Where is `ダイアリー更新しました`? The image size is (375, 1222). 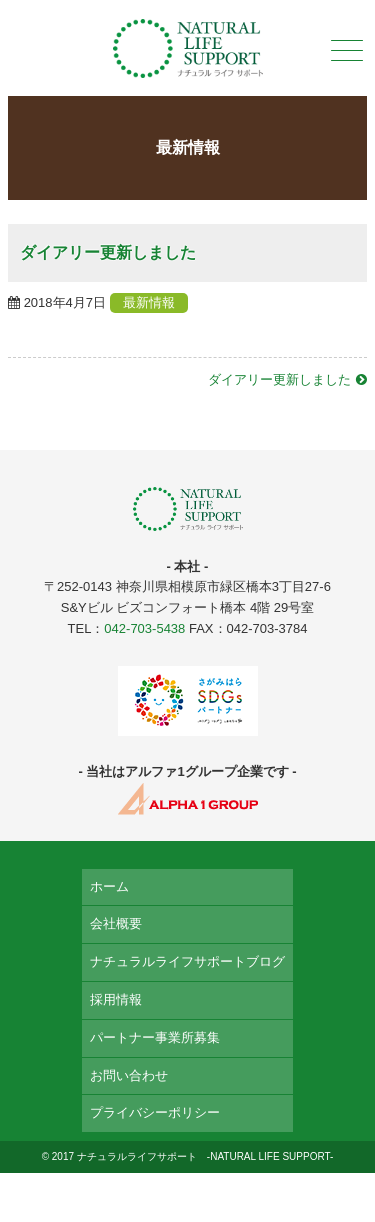
ダイアリー更新しました is located at coordinates (279, 379).